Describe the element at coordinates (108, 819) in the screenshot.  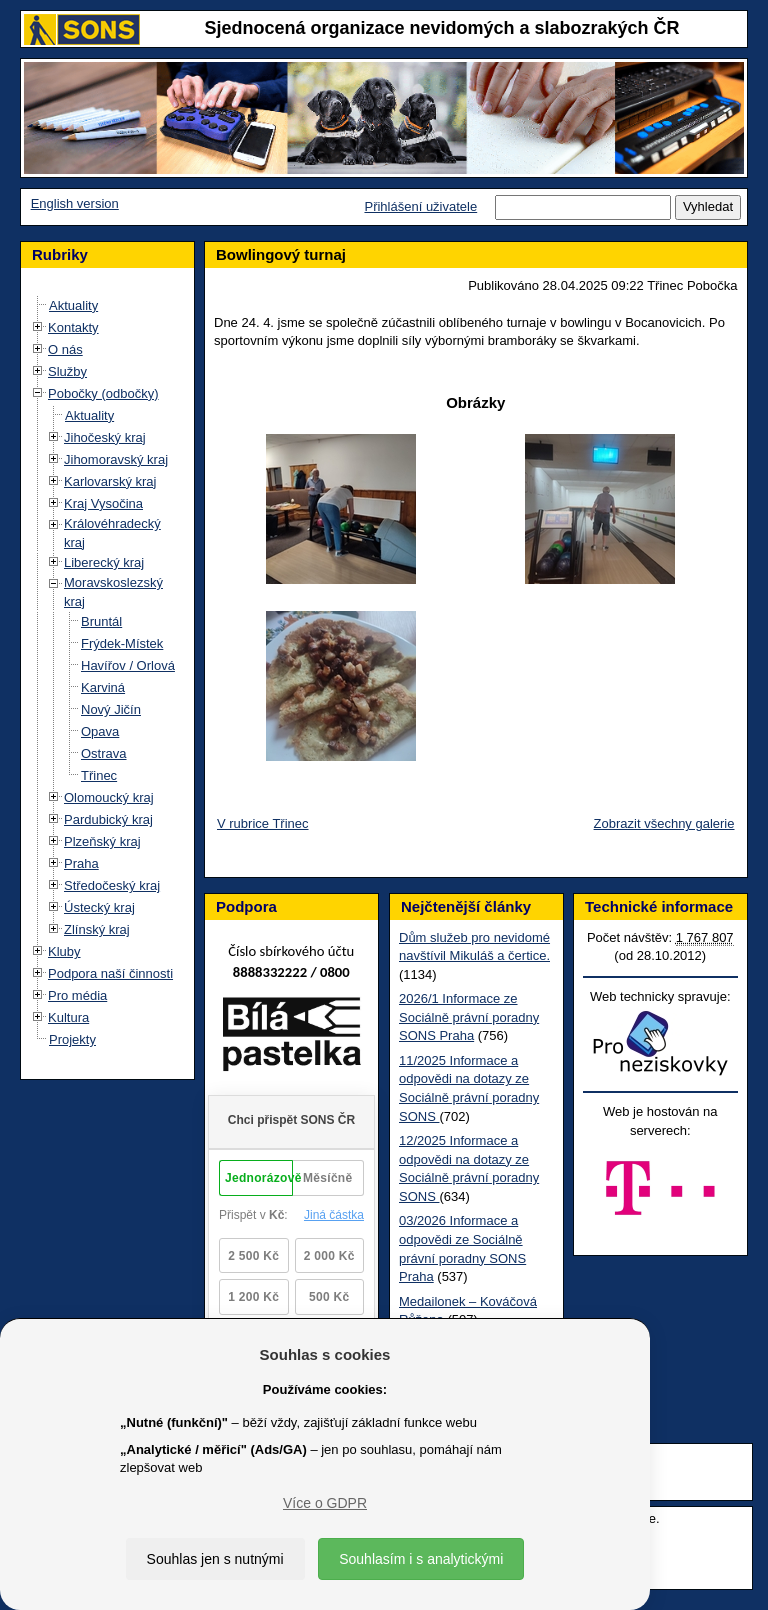
I see `Pardubický kraj` at that location.